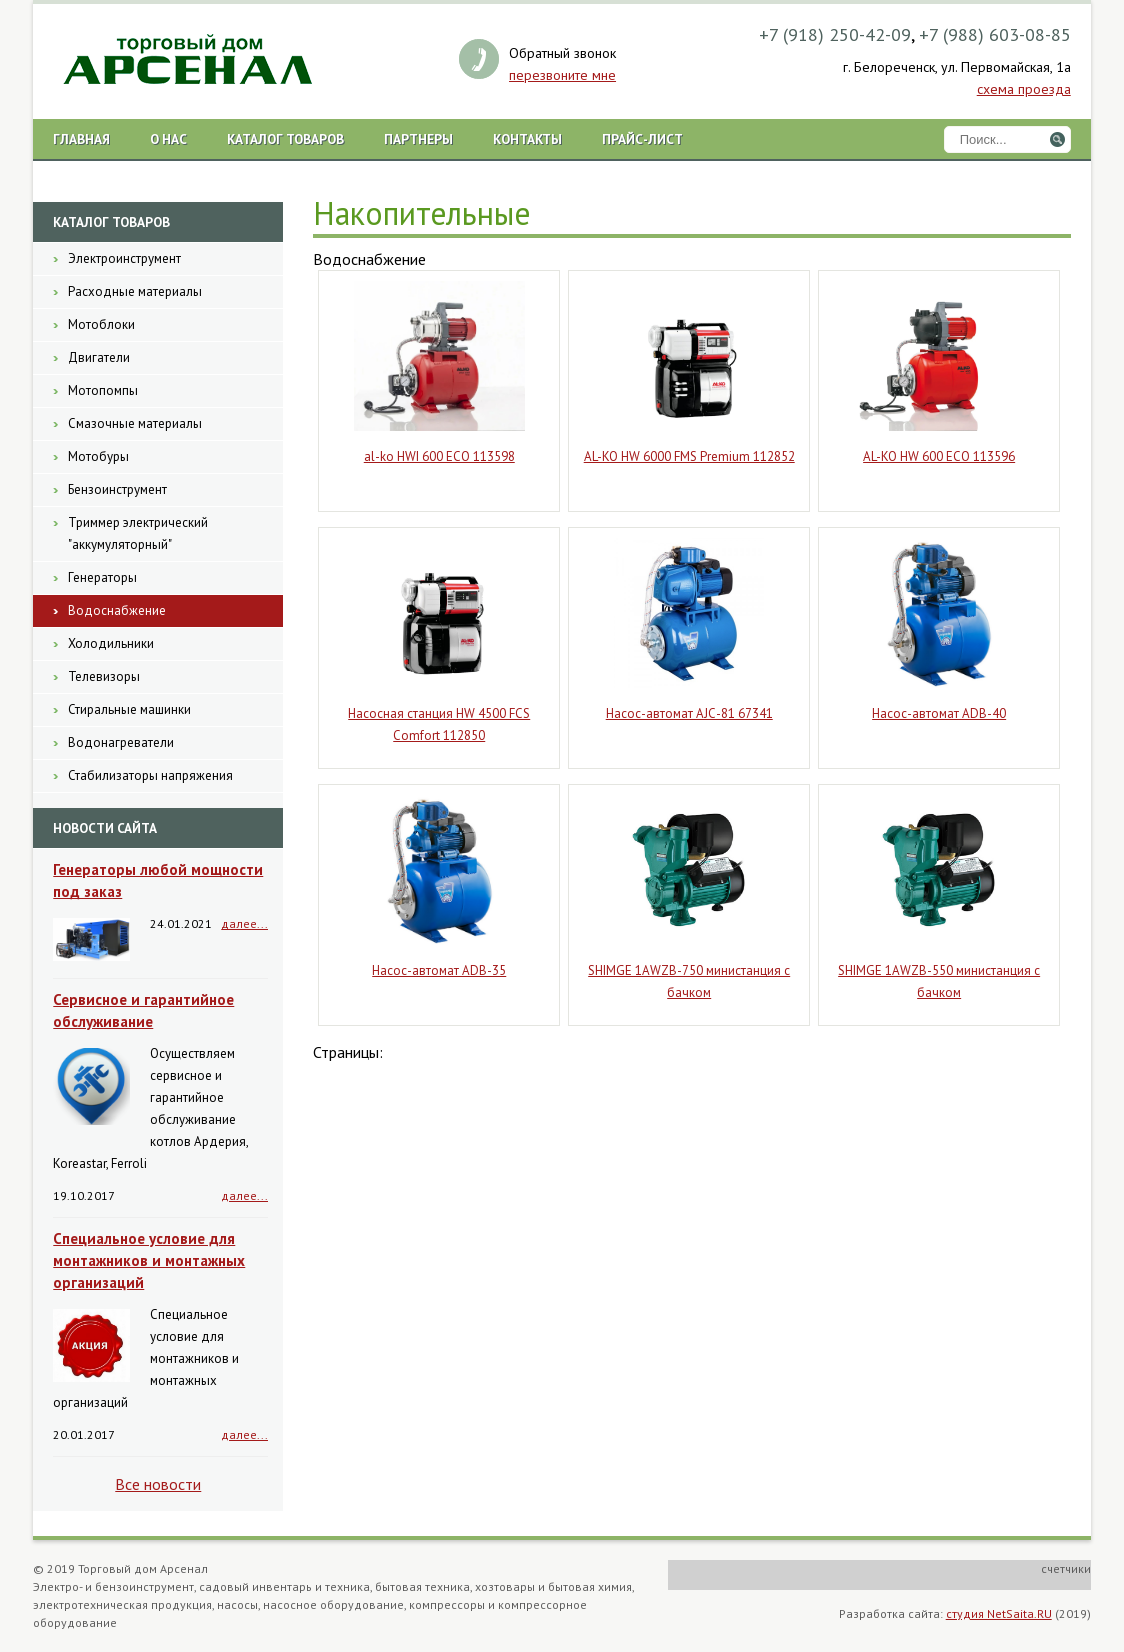  What do you see at coordinates (418, 139) in the screenshot?
I see `Партнеры` at bounding box center [418, 139].